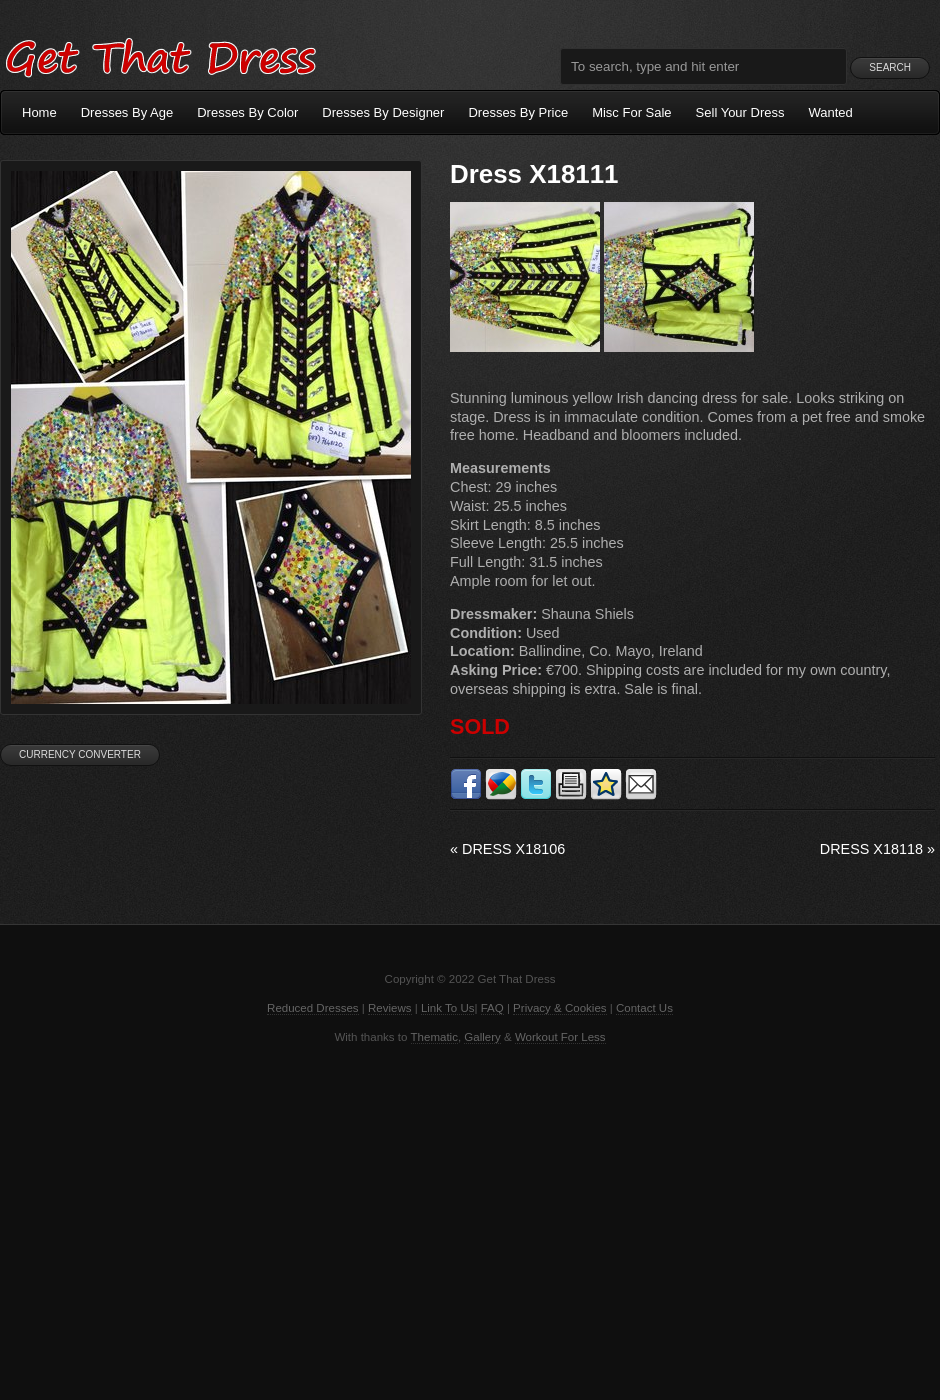 This screenshot has width=940, height=1400. Describe the element at coordinates (518, 112) in the screenshot. I see `Dresses By Price` at that location.